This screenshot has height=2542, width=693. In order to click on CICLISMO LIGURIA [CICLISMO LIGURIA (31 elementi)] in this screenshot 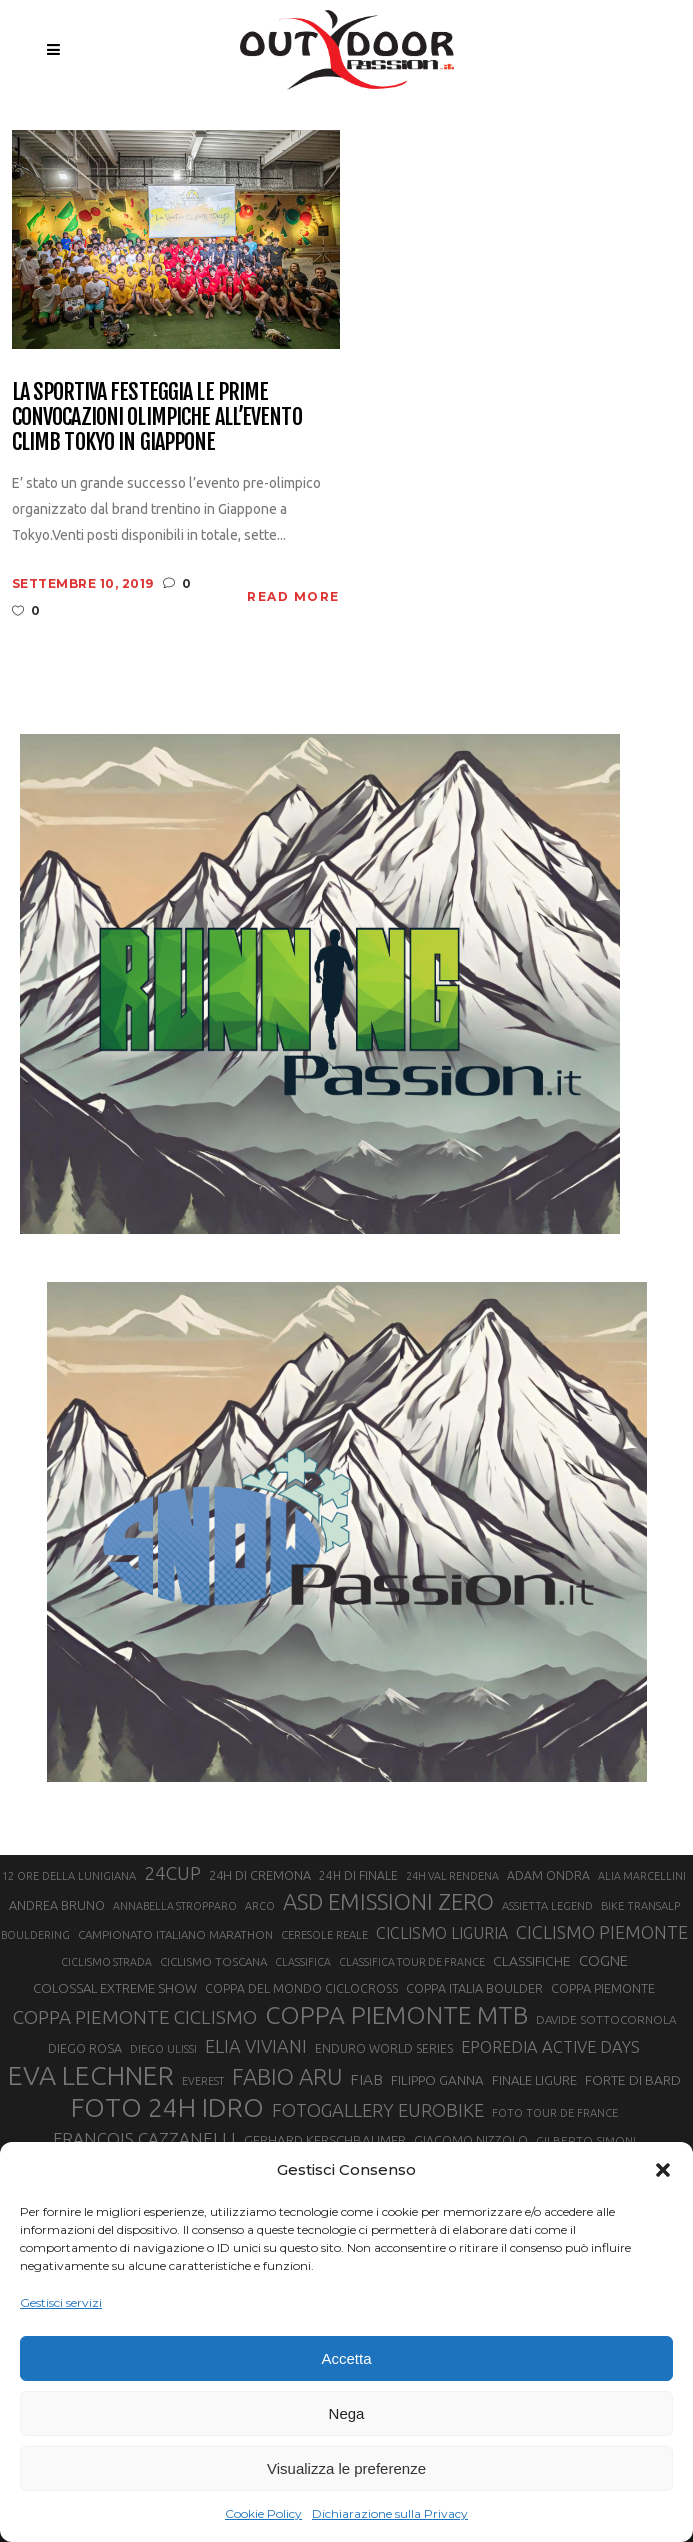, I will do `click(442, 1933)`.